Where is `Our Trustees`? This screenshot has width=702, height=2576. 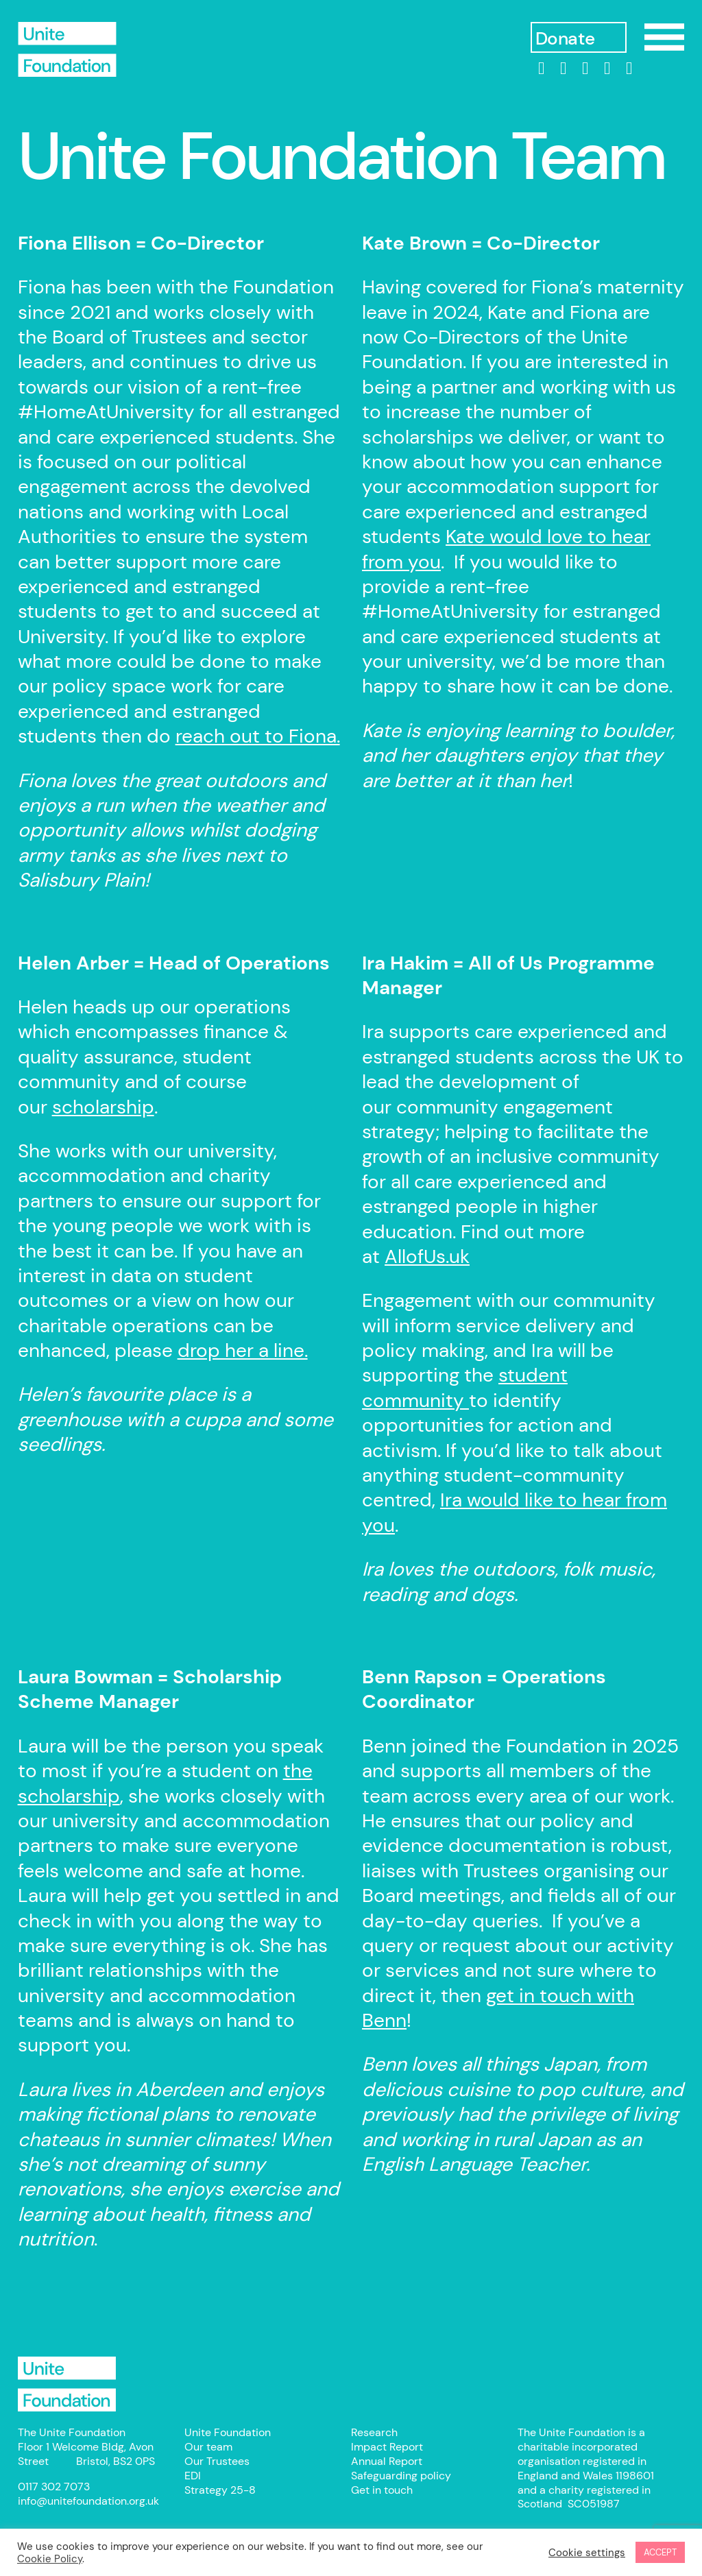
Our Trustees is located at coordinates (217, 2461).